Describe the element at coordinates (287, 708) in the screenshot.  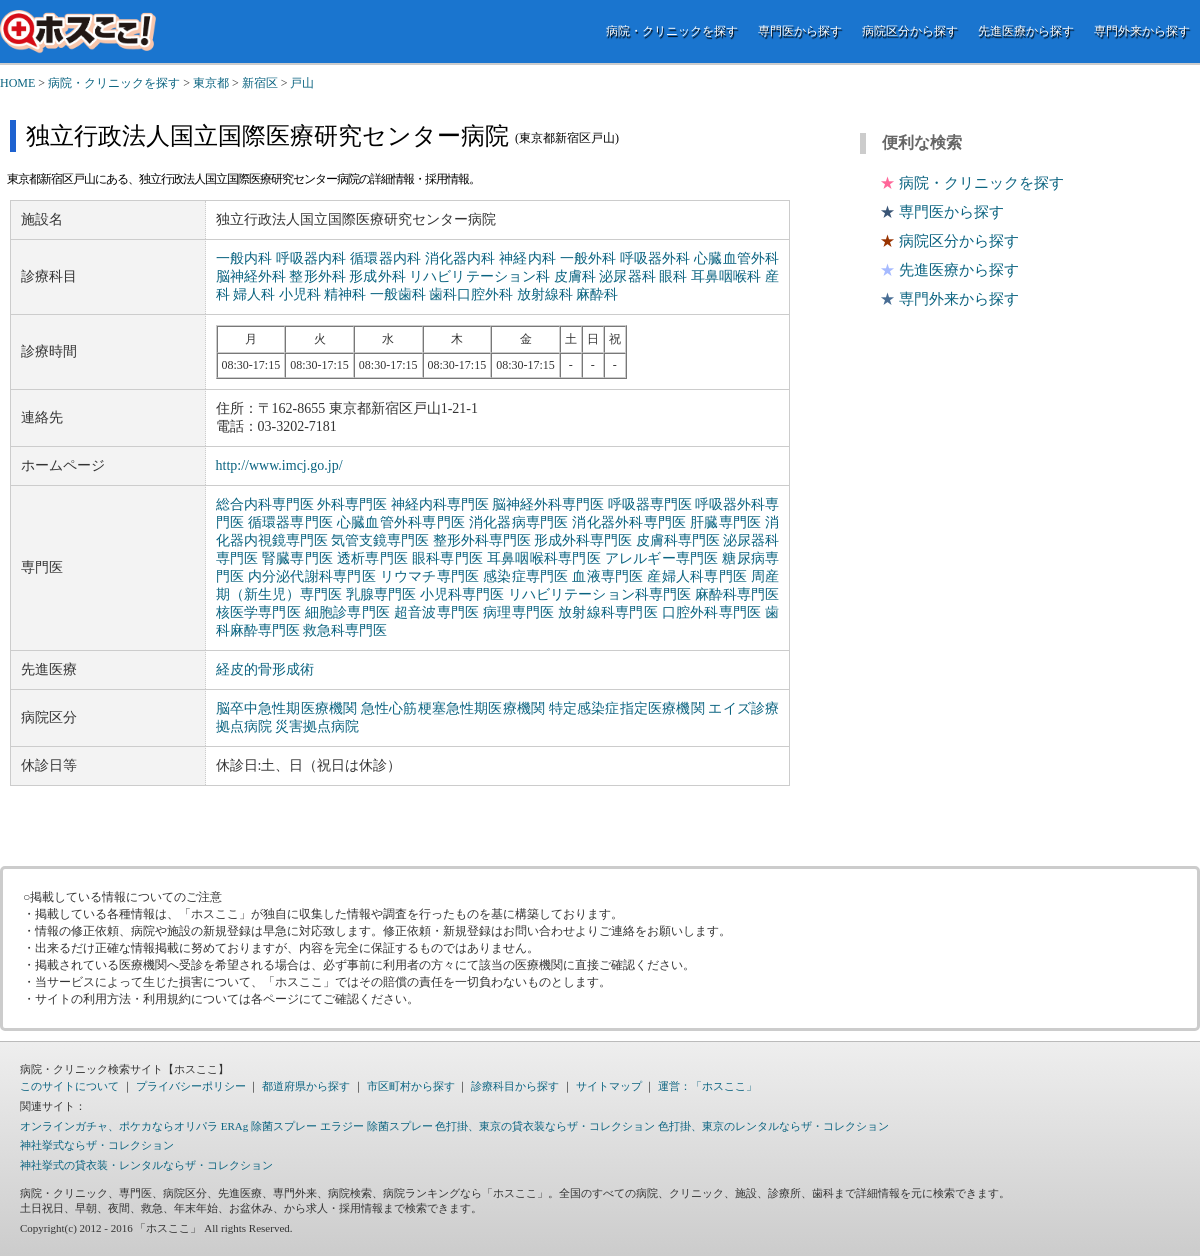
I see `脳卒中急性期医療機関` at that location.